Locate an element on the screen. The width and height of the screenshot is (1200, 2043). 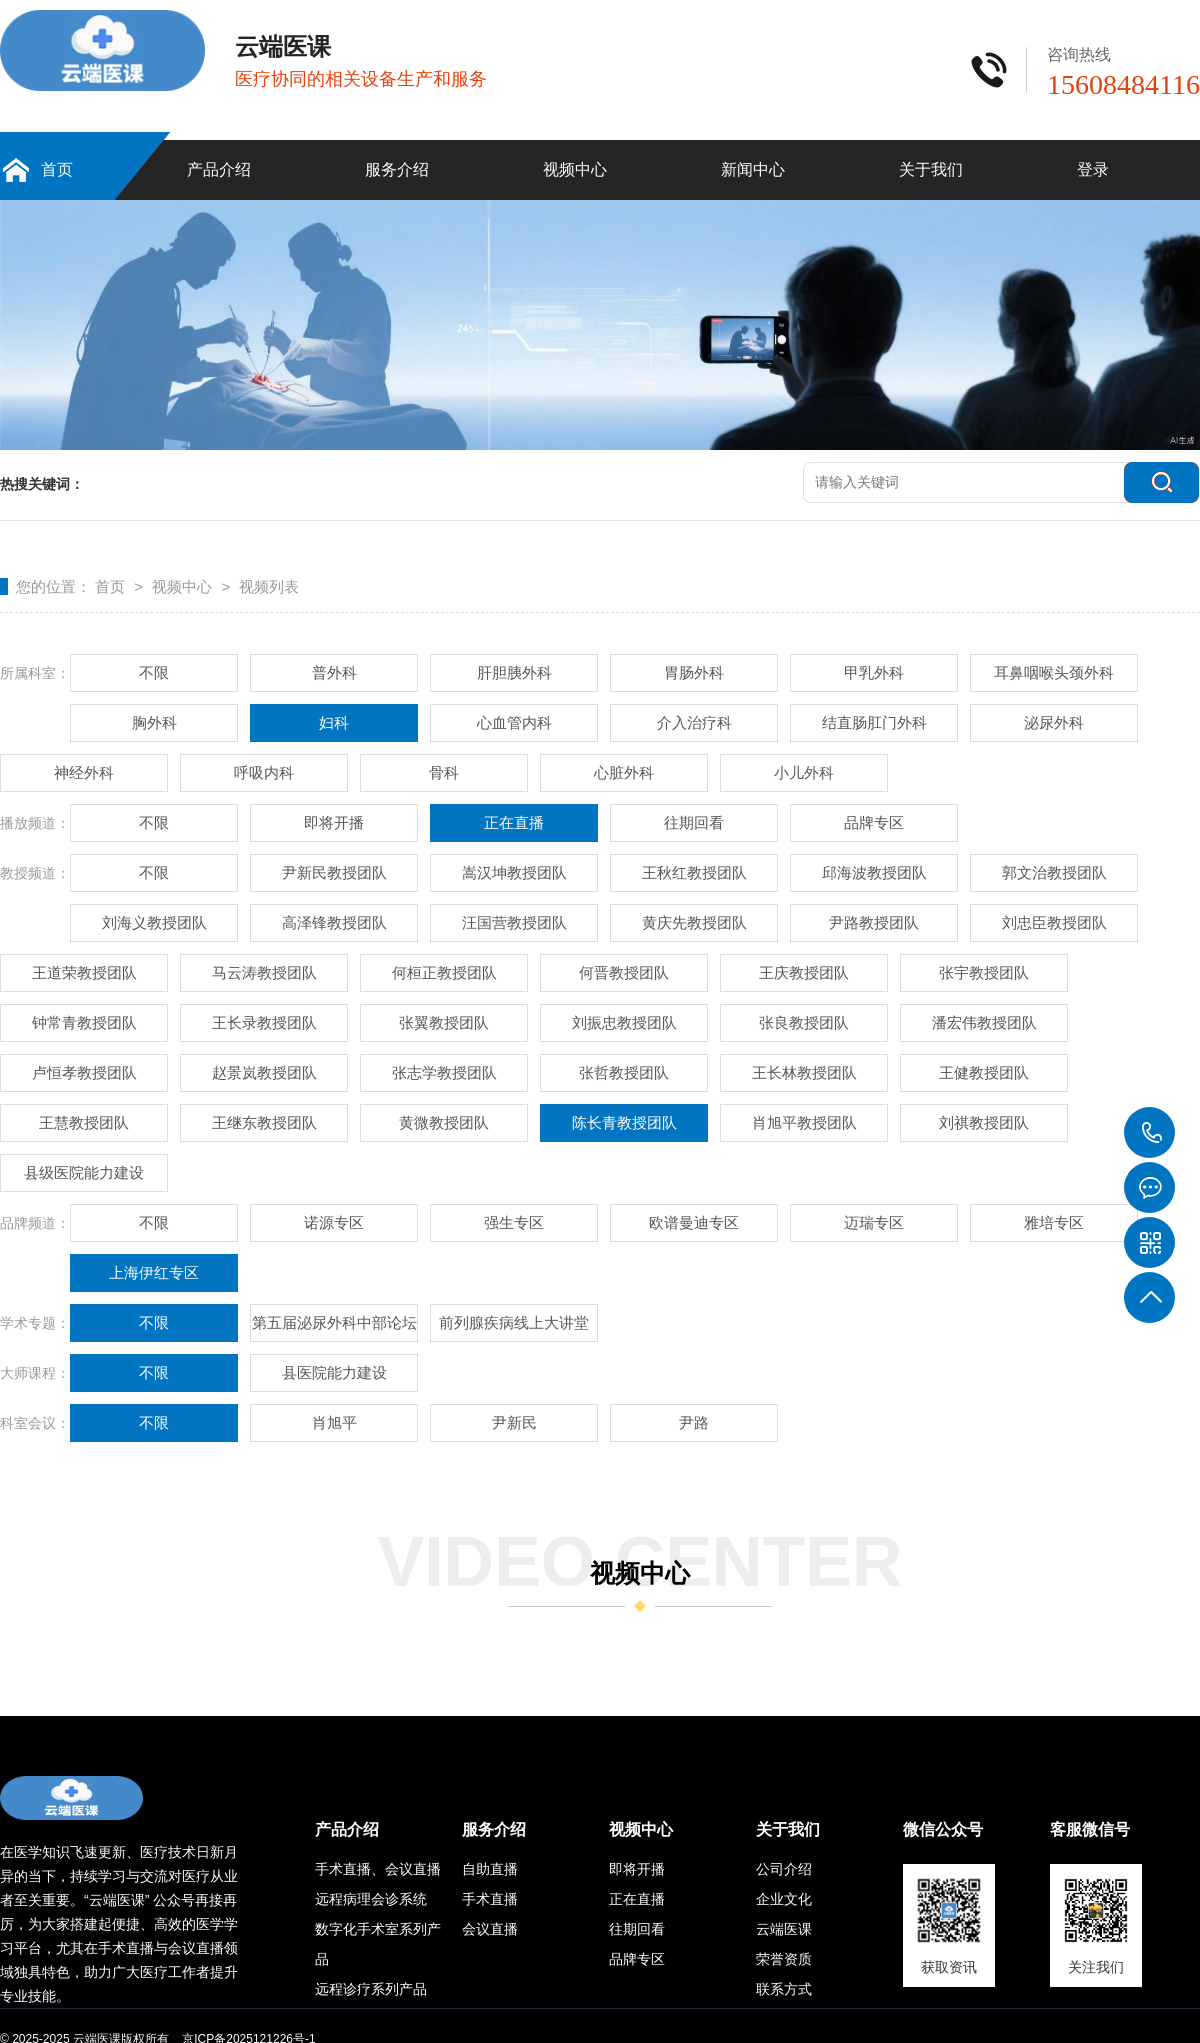
服务介绍 is located at coordinates (397, 169).